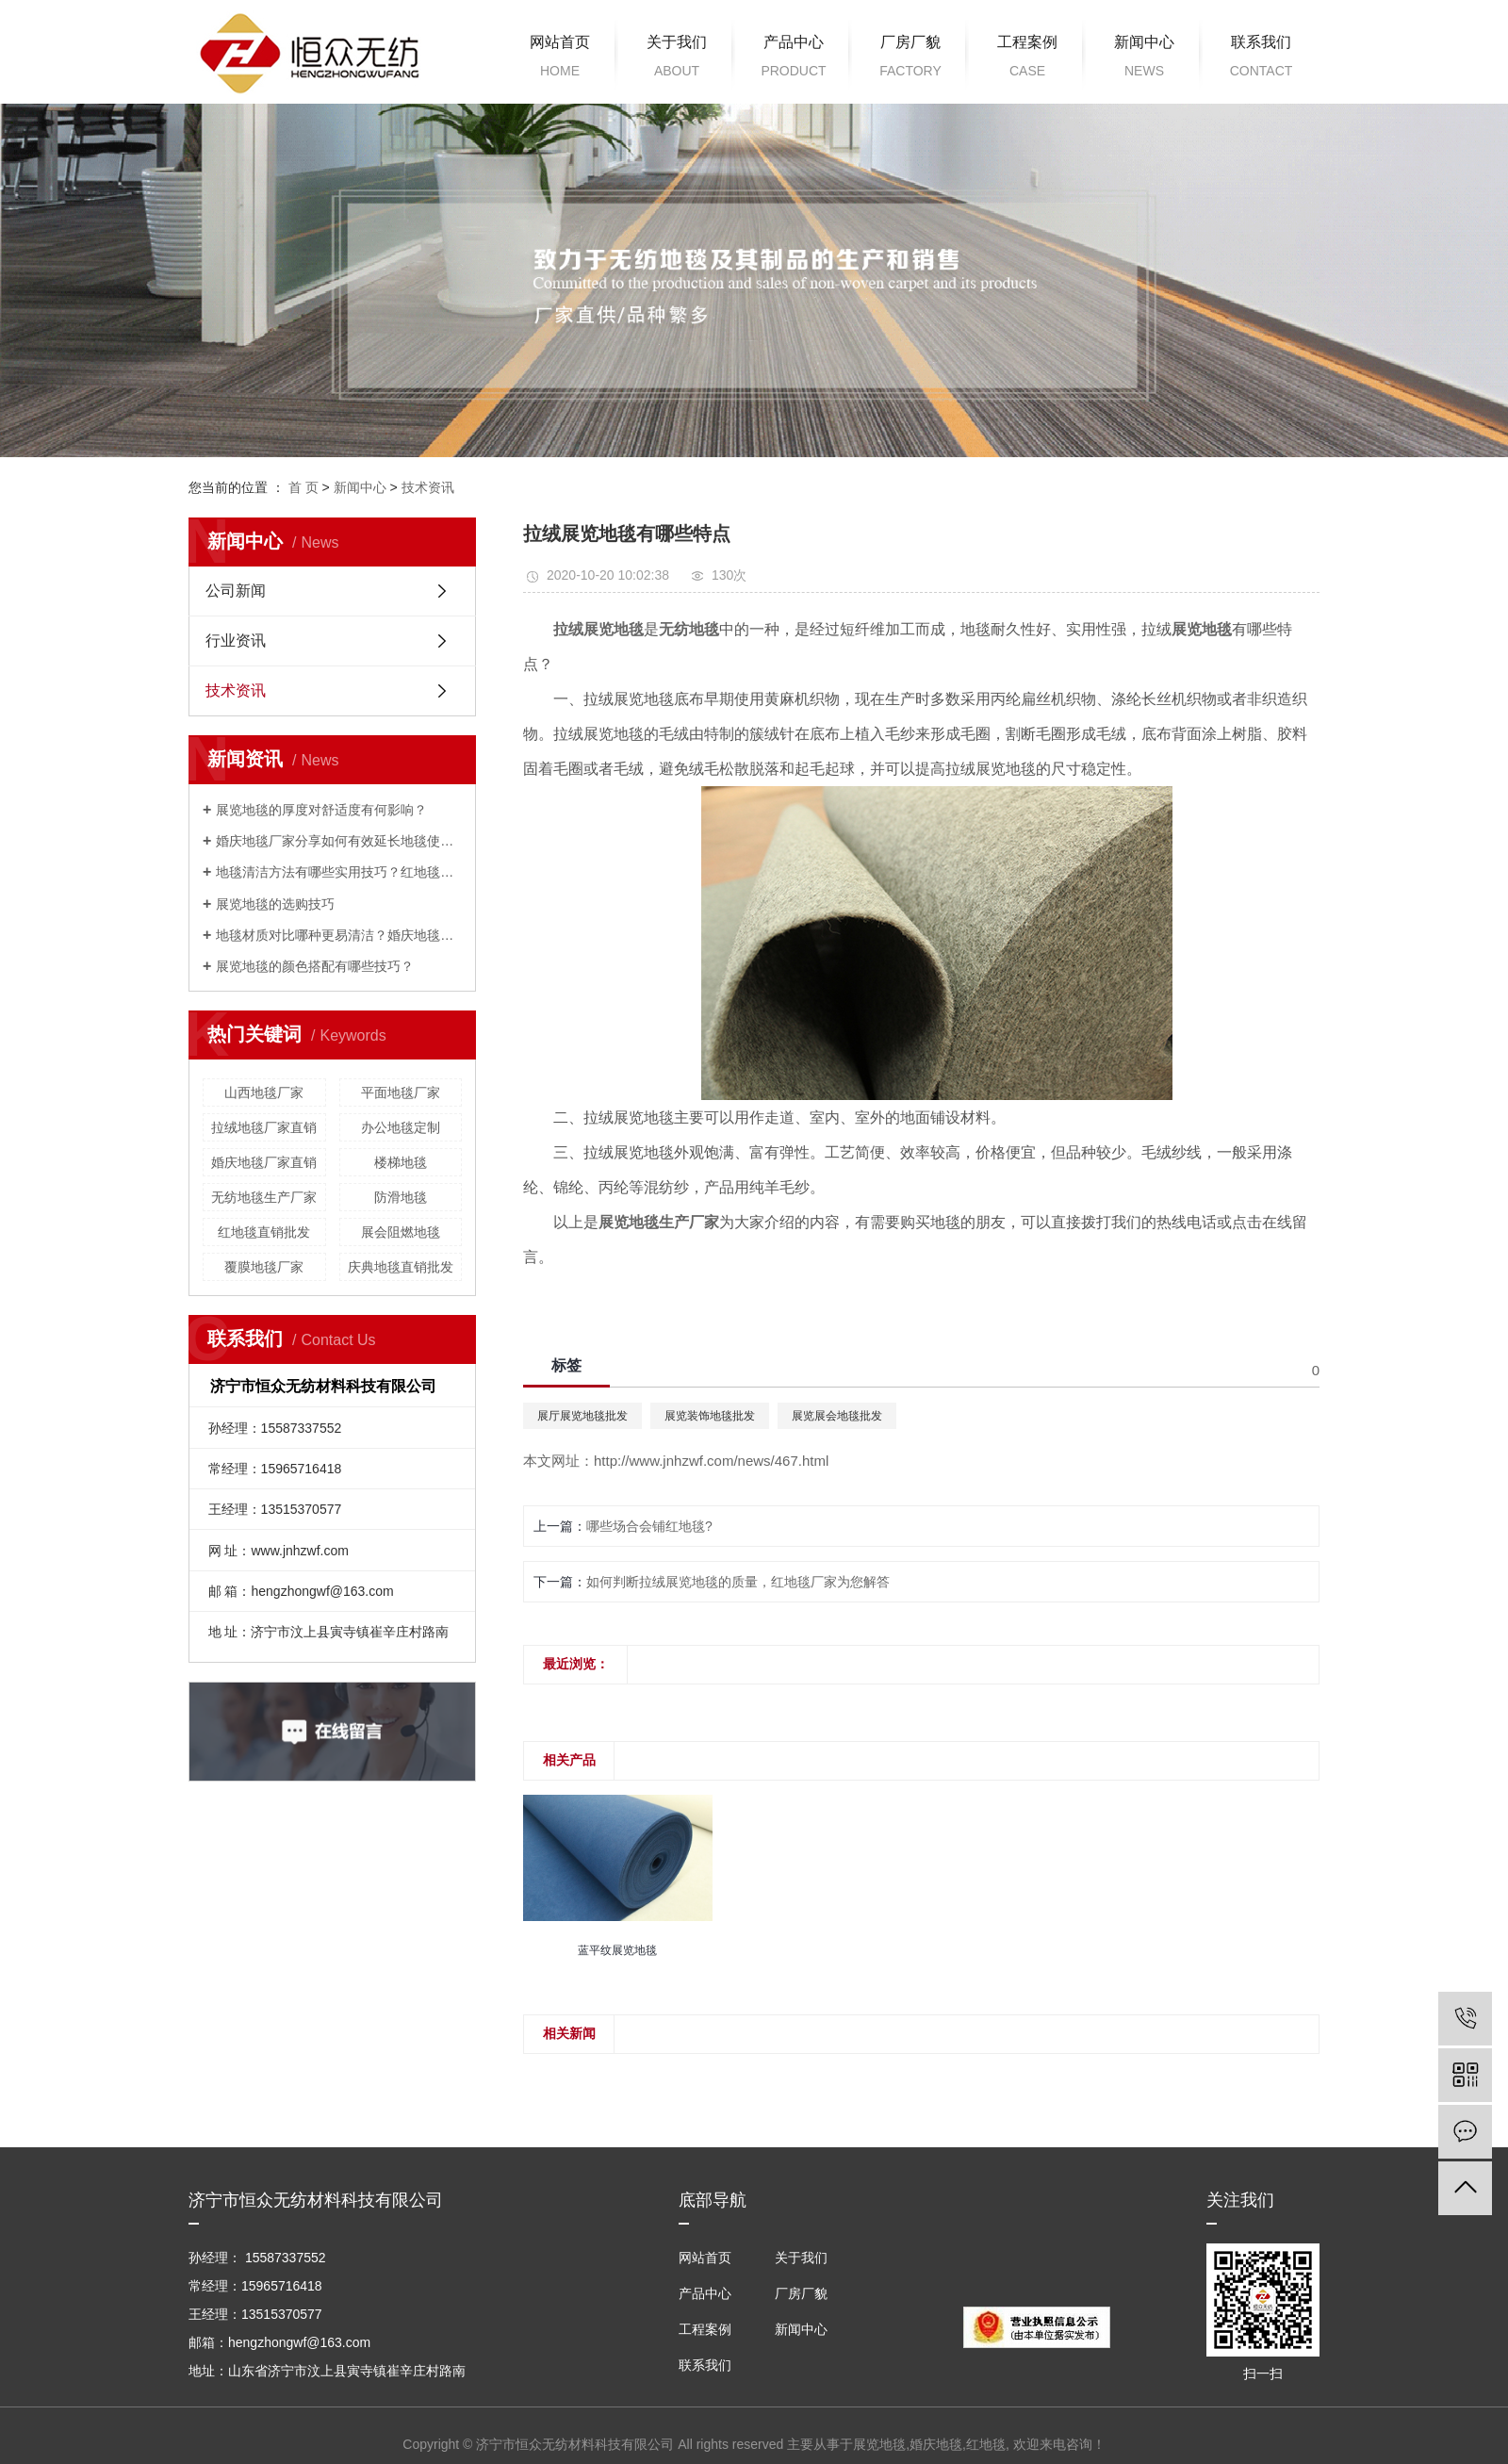 This screenshot has height=2464, width=1508. I want to click on 产品中心, so click(793, 59).